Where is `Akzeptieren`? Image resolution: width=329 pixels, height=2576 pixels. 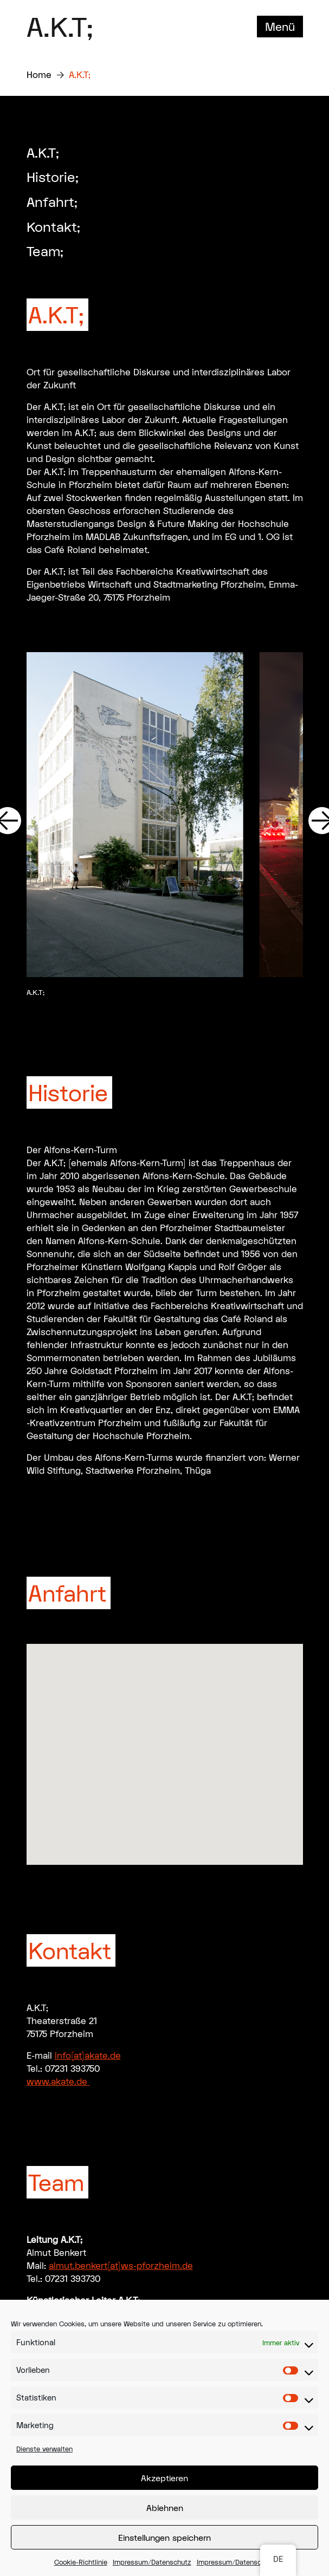 Akzeptieren is located at coordinates (164, 2478).